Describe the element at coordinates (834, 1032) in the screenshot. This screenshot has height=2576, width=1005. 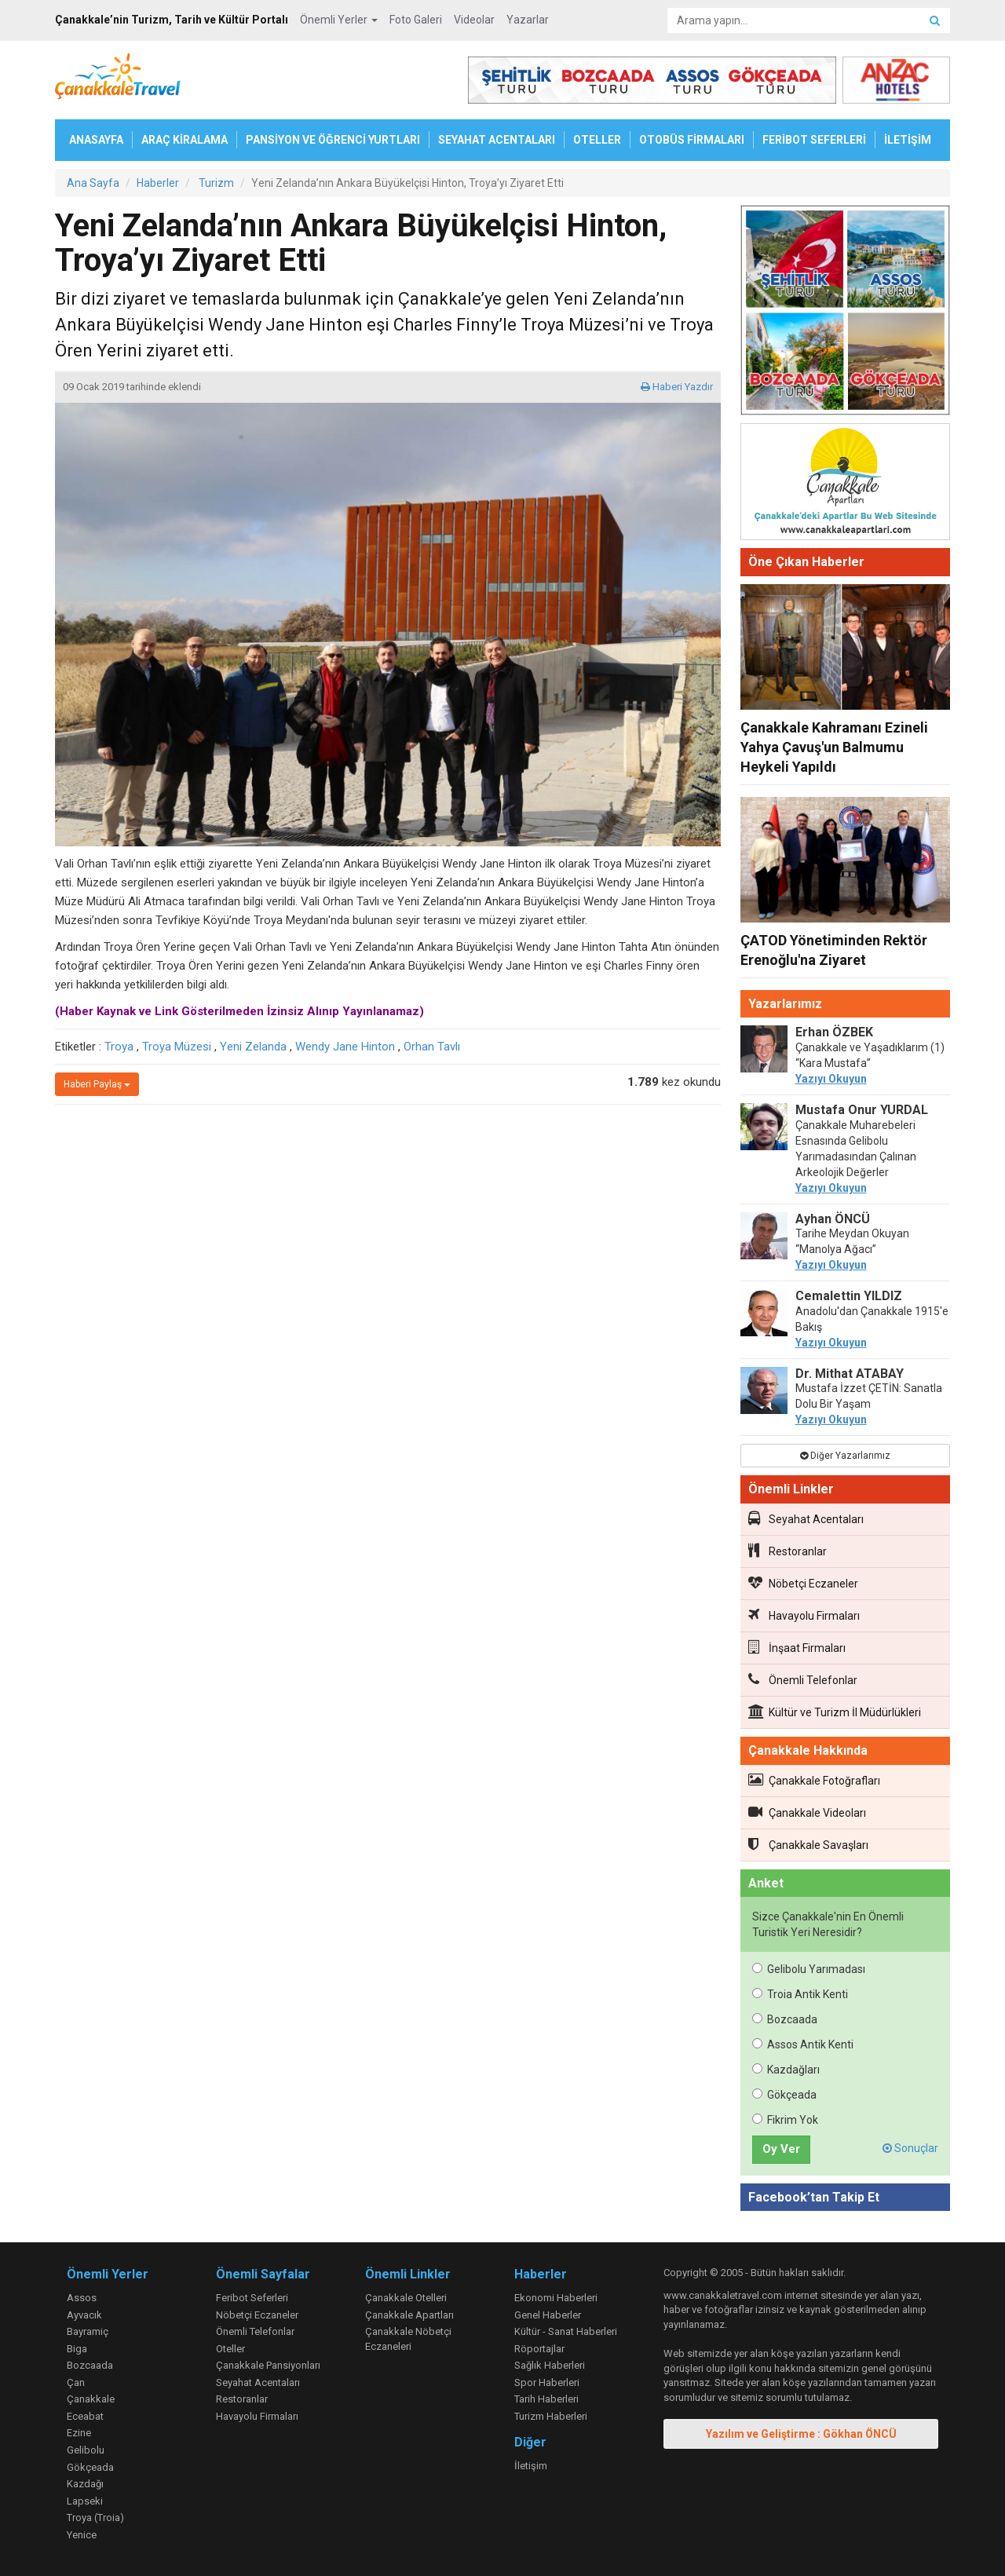
I see `Erhan ÖZBEK` at that location.